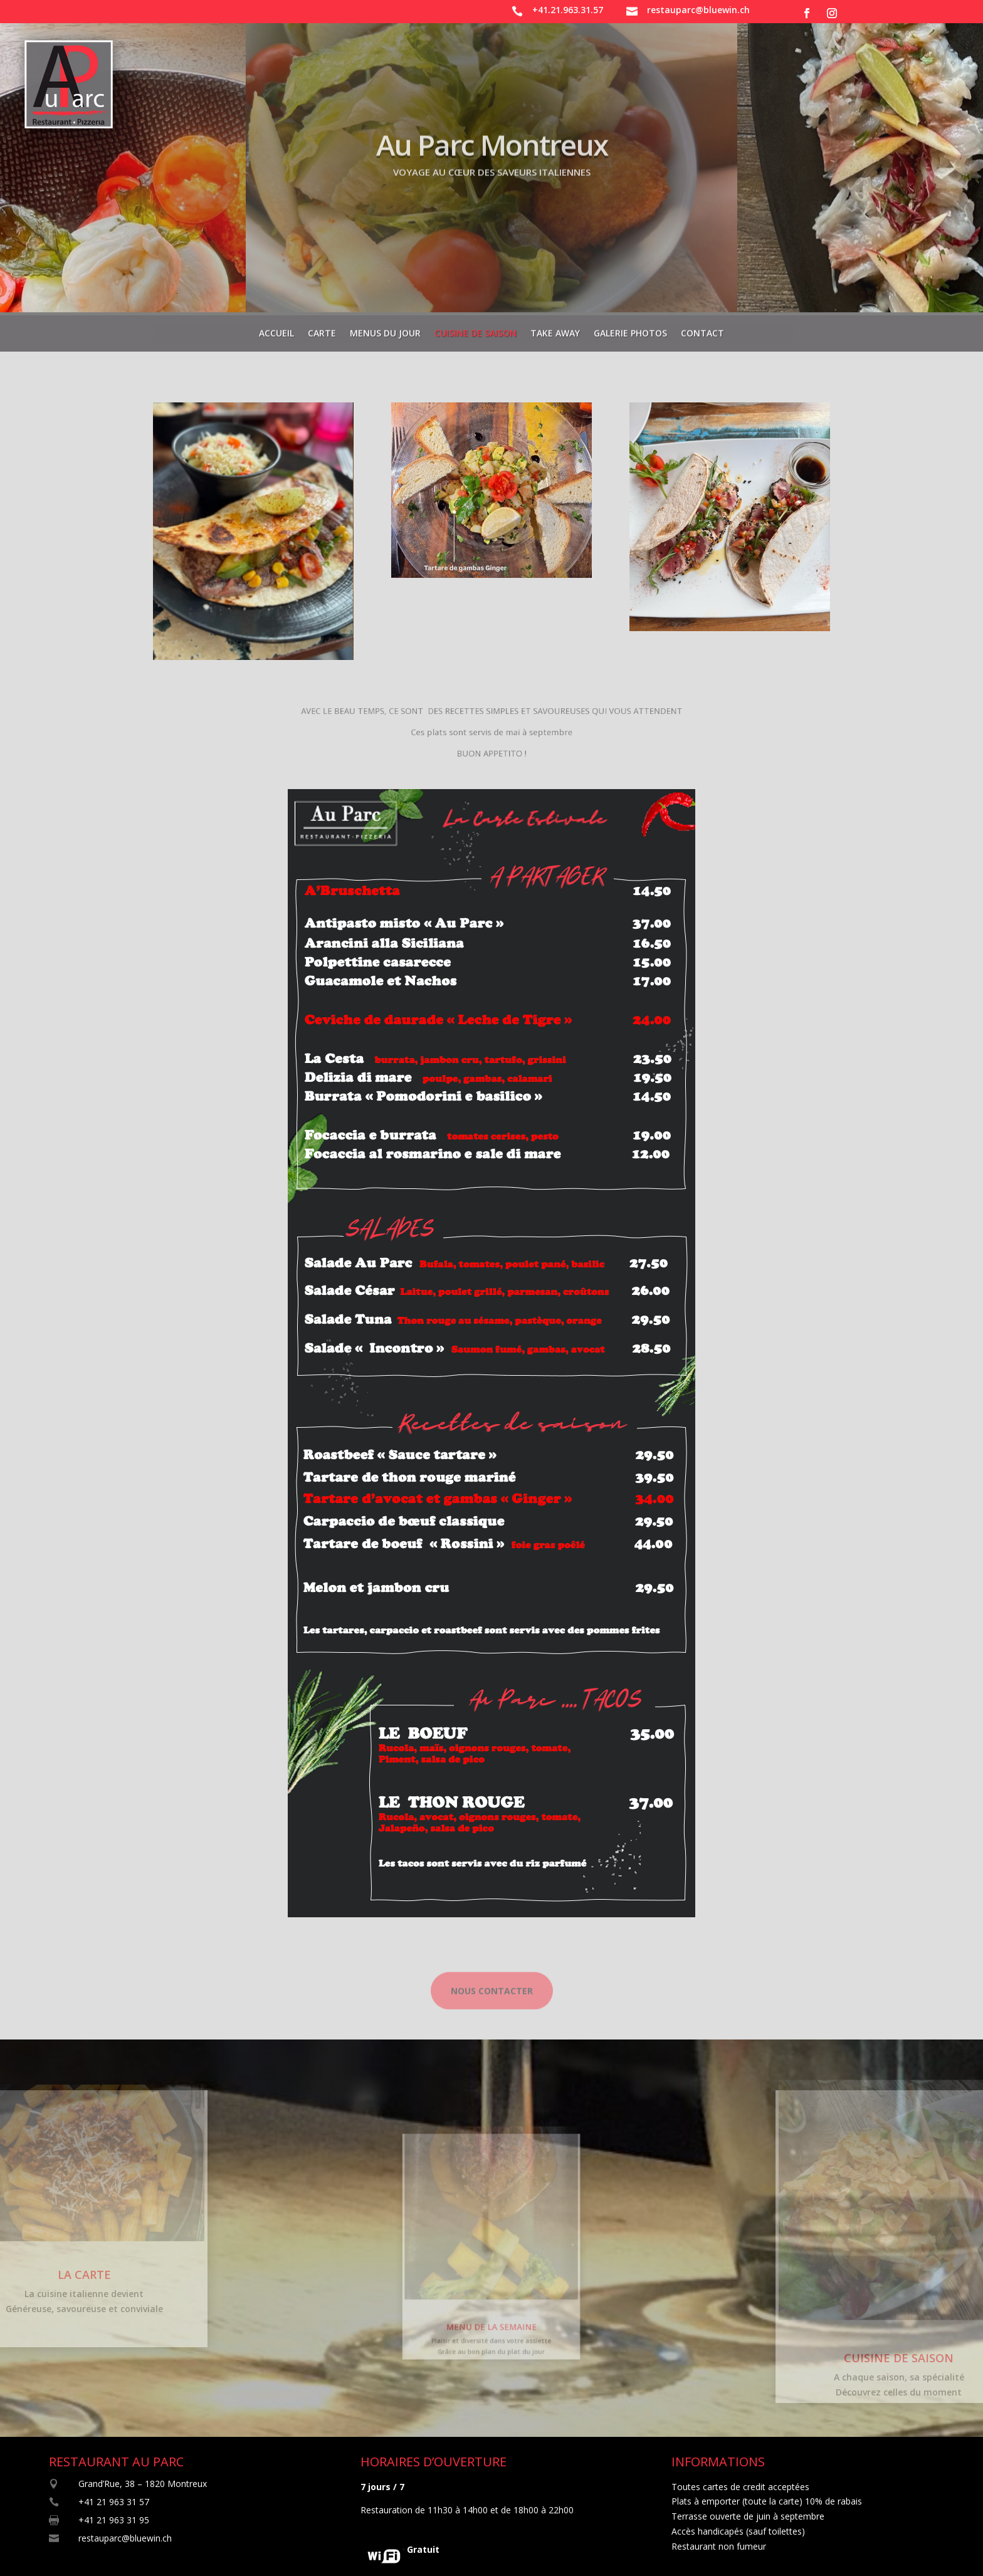 This screenshot has width=983, height=2576. What do you see at coordinates (492, 2004) in the screenshot?
I see `Nous contacter` at bounding box center [492, 2004].